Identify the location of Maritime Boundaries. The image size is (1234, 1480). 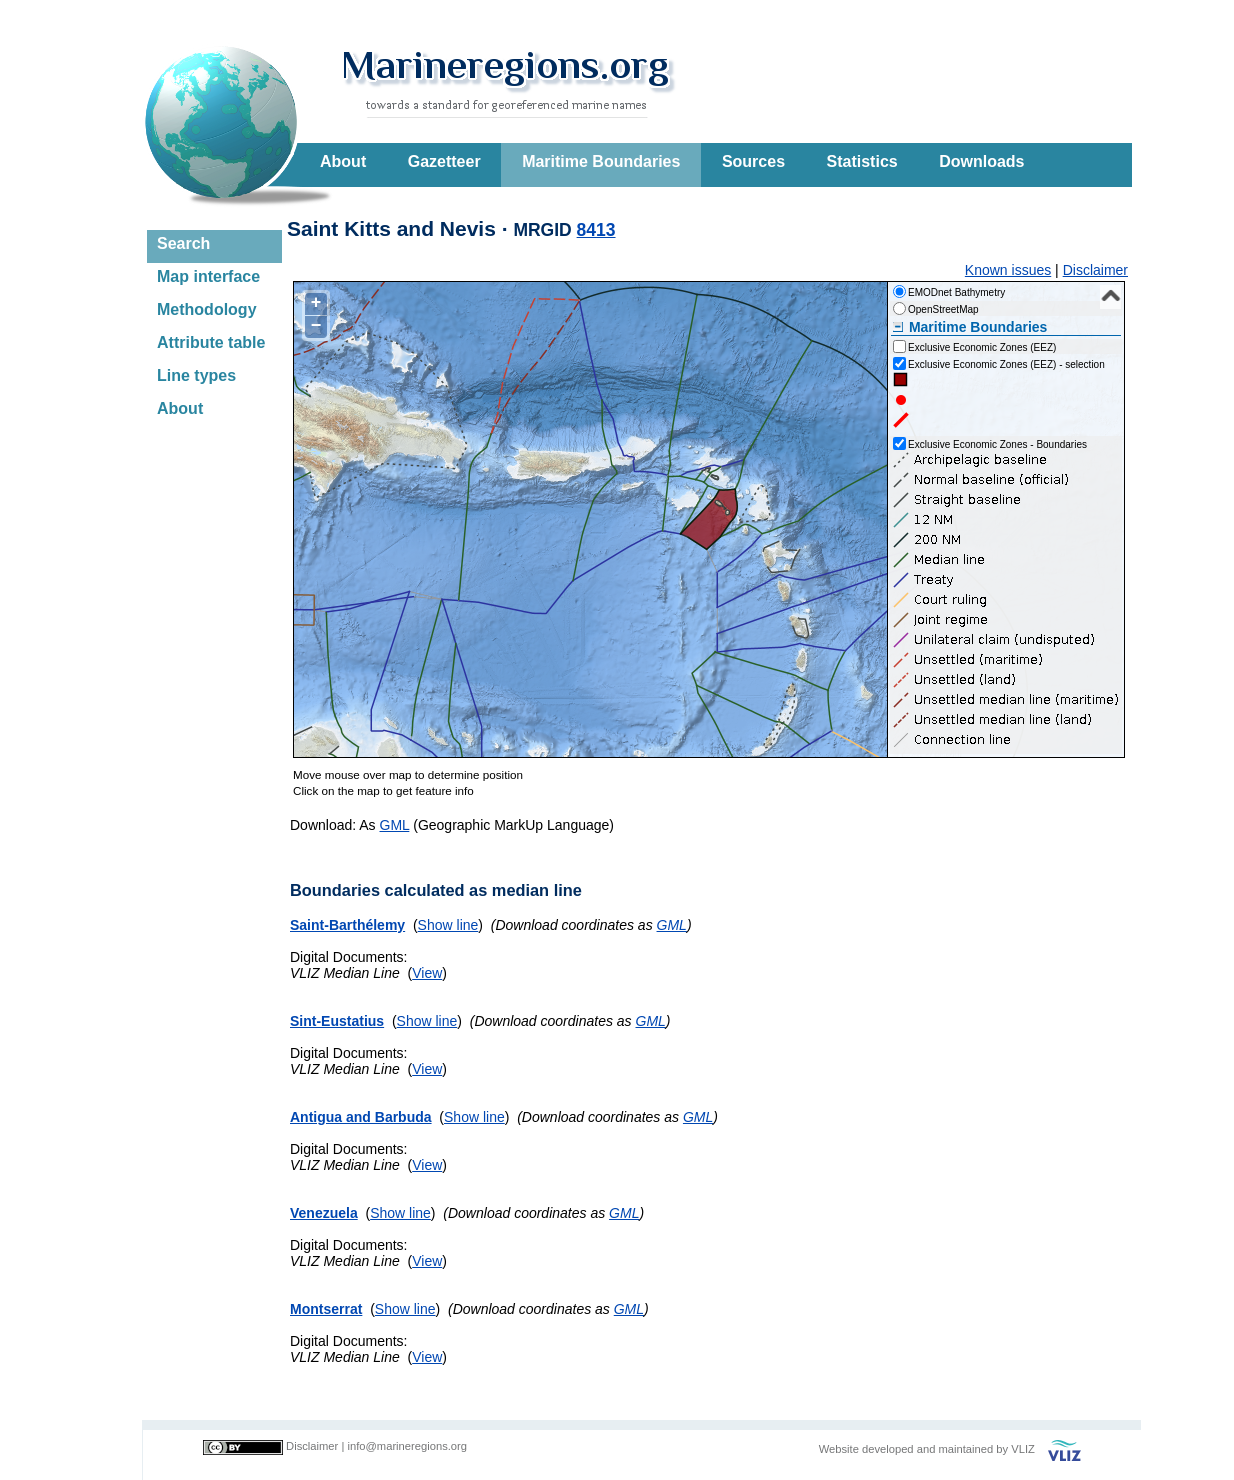
(601, 161).